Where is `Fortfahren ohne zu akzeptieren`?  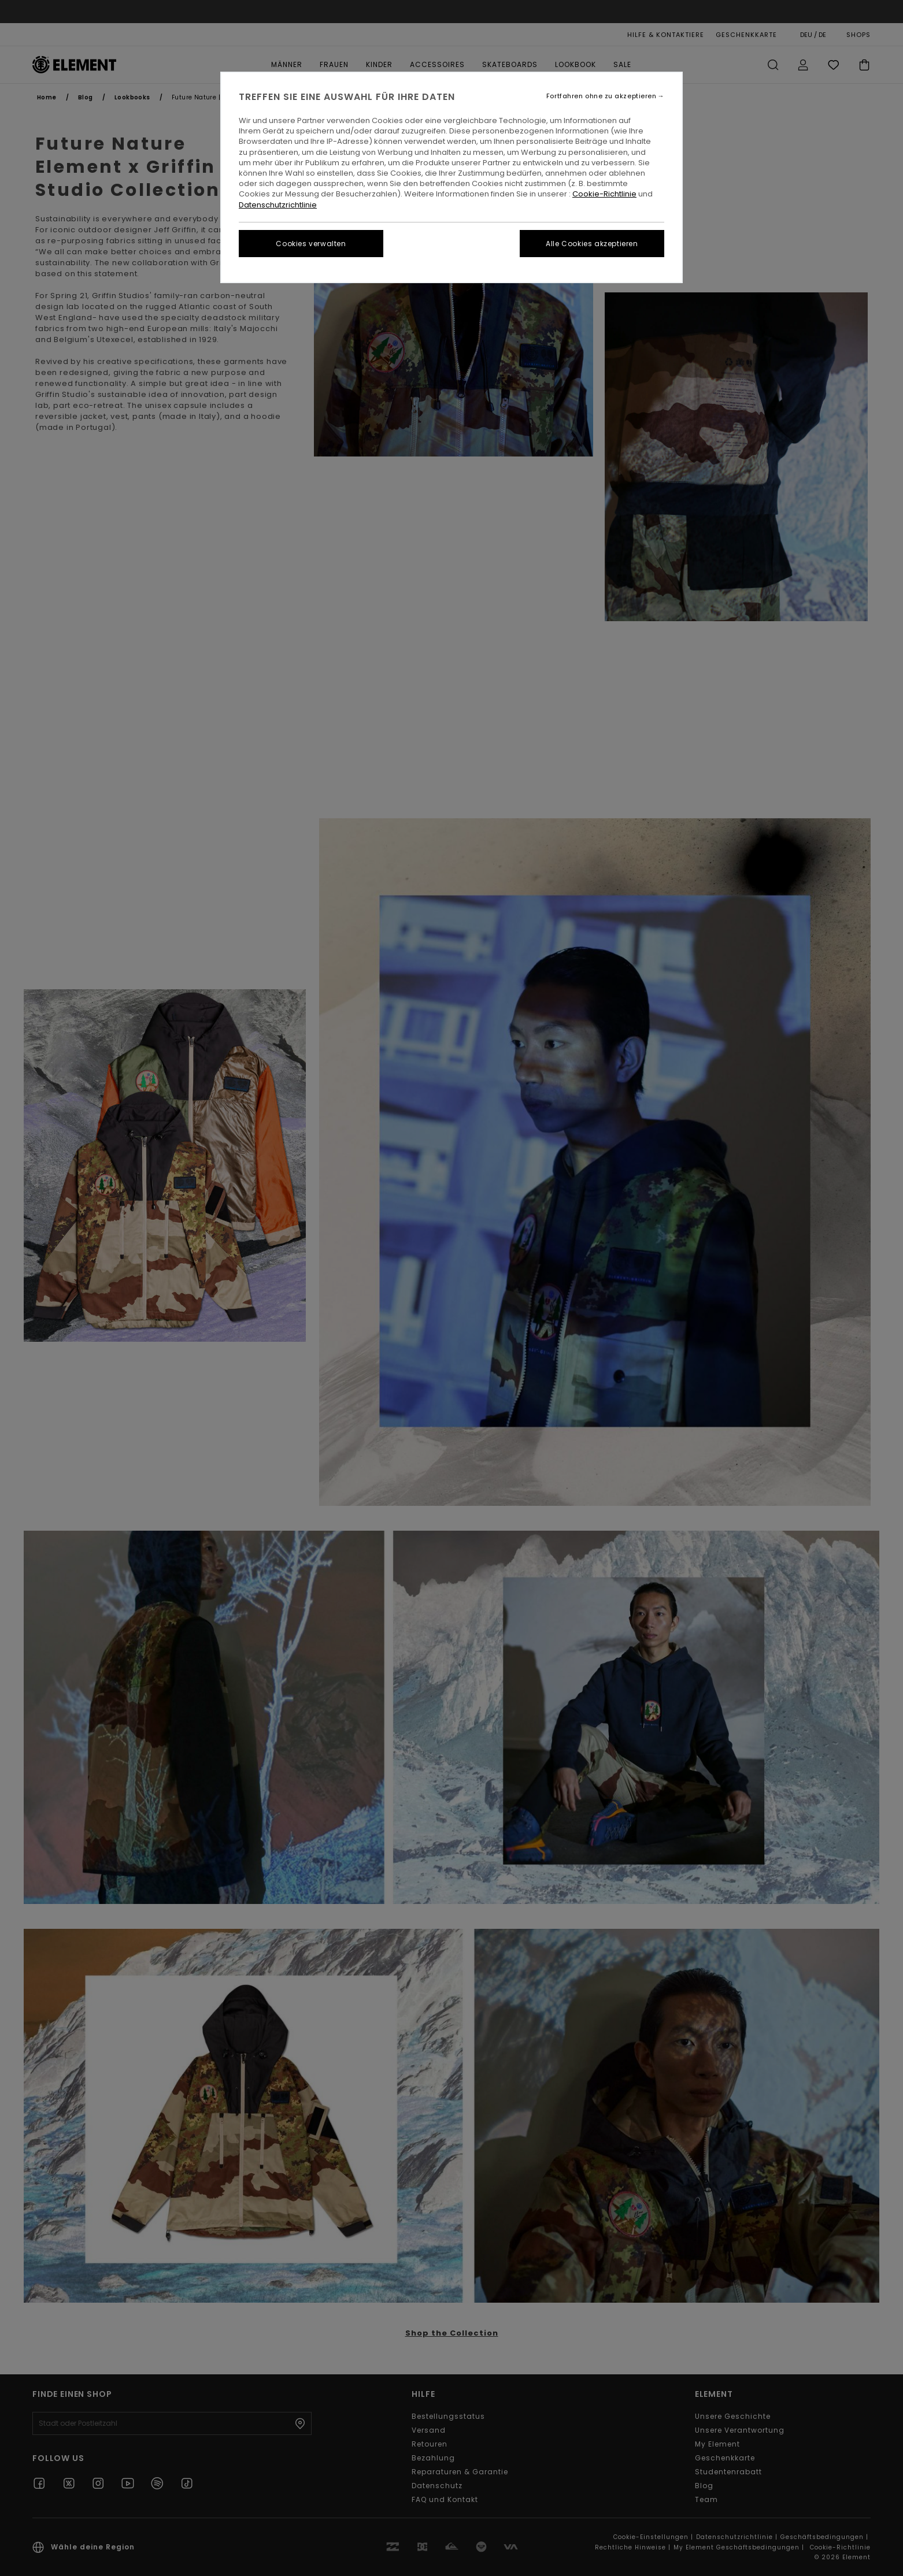
Fortfahren ohne zu akzeptieren is located at coordinates (601, 96).